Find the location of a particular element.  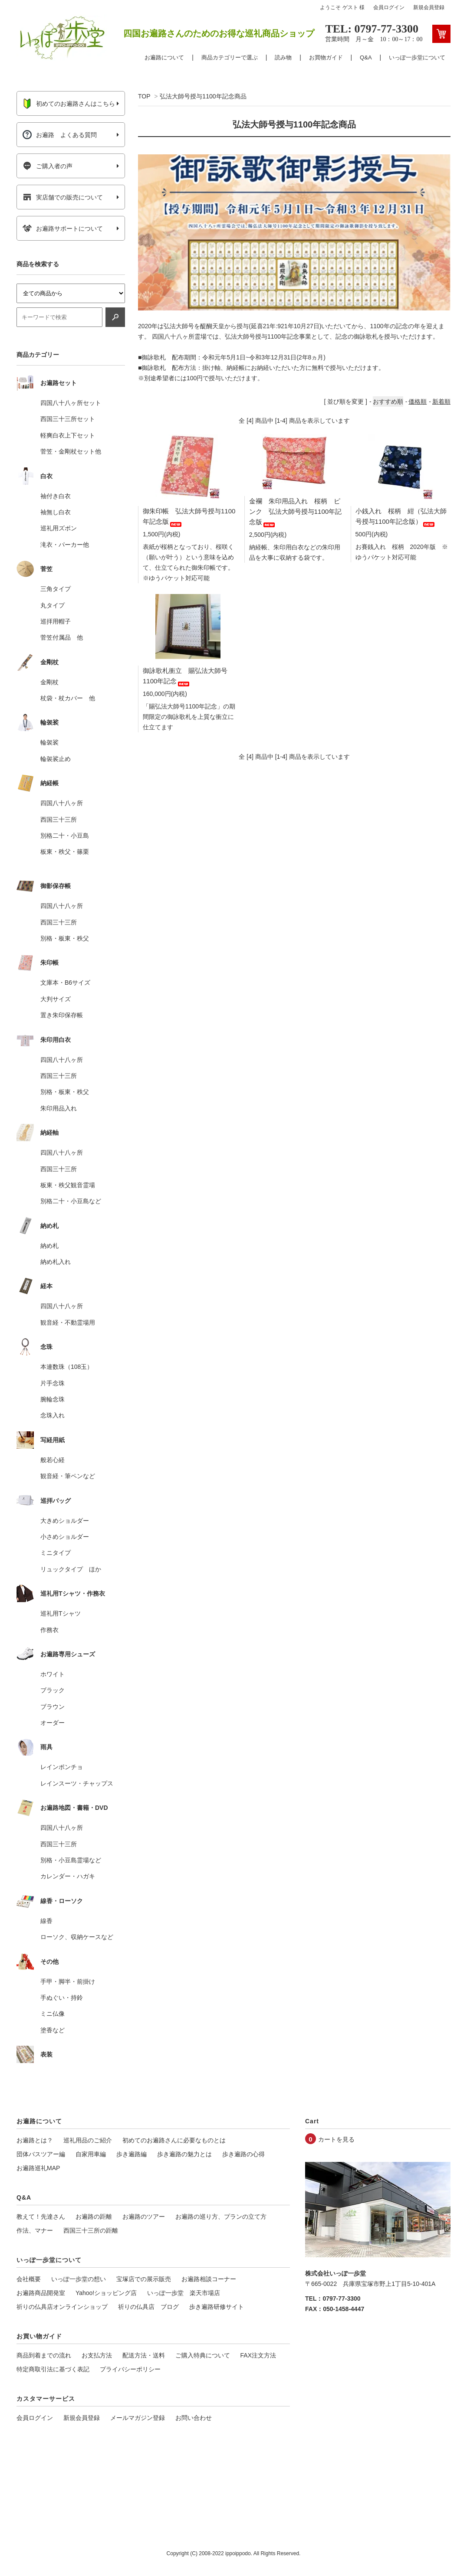

杖袋・杖カバー 他 is located at coordinates (67, 698).